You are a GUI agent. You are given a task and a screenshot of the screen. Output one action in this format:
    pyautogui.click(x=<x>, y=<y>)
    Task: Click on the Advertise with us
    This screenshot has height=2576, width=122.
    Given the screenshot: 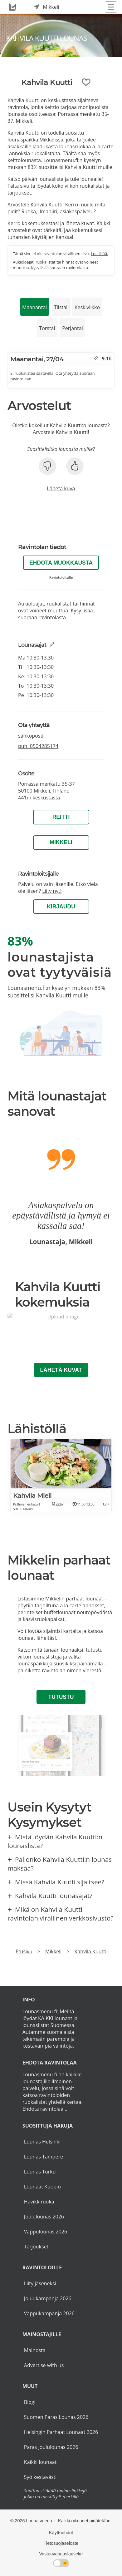 What is the action you would take?
    pyautogui.click(x=44, y=2365)
    